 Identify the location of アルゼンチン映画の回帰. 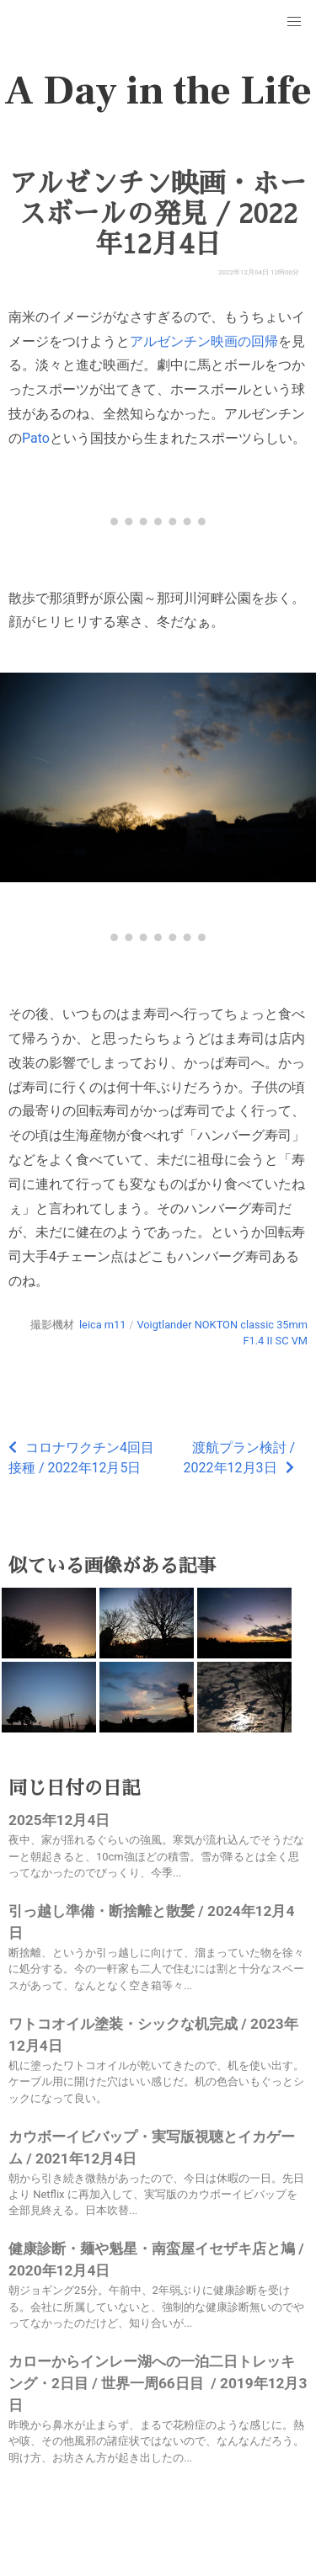
(204, 341).